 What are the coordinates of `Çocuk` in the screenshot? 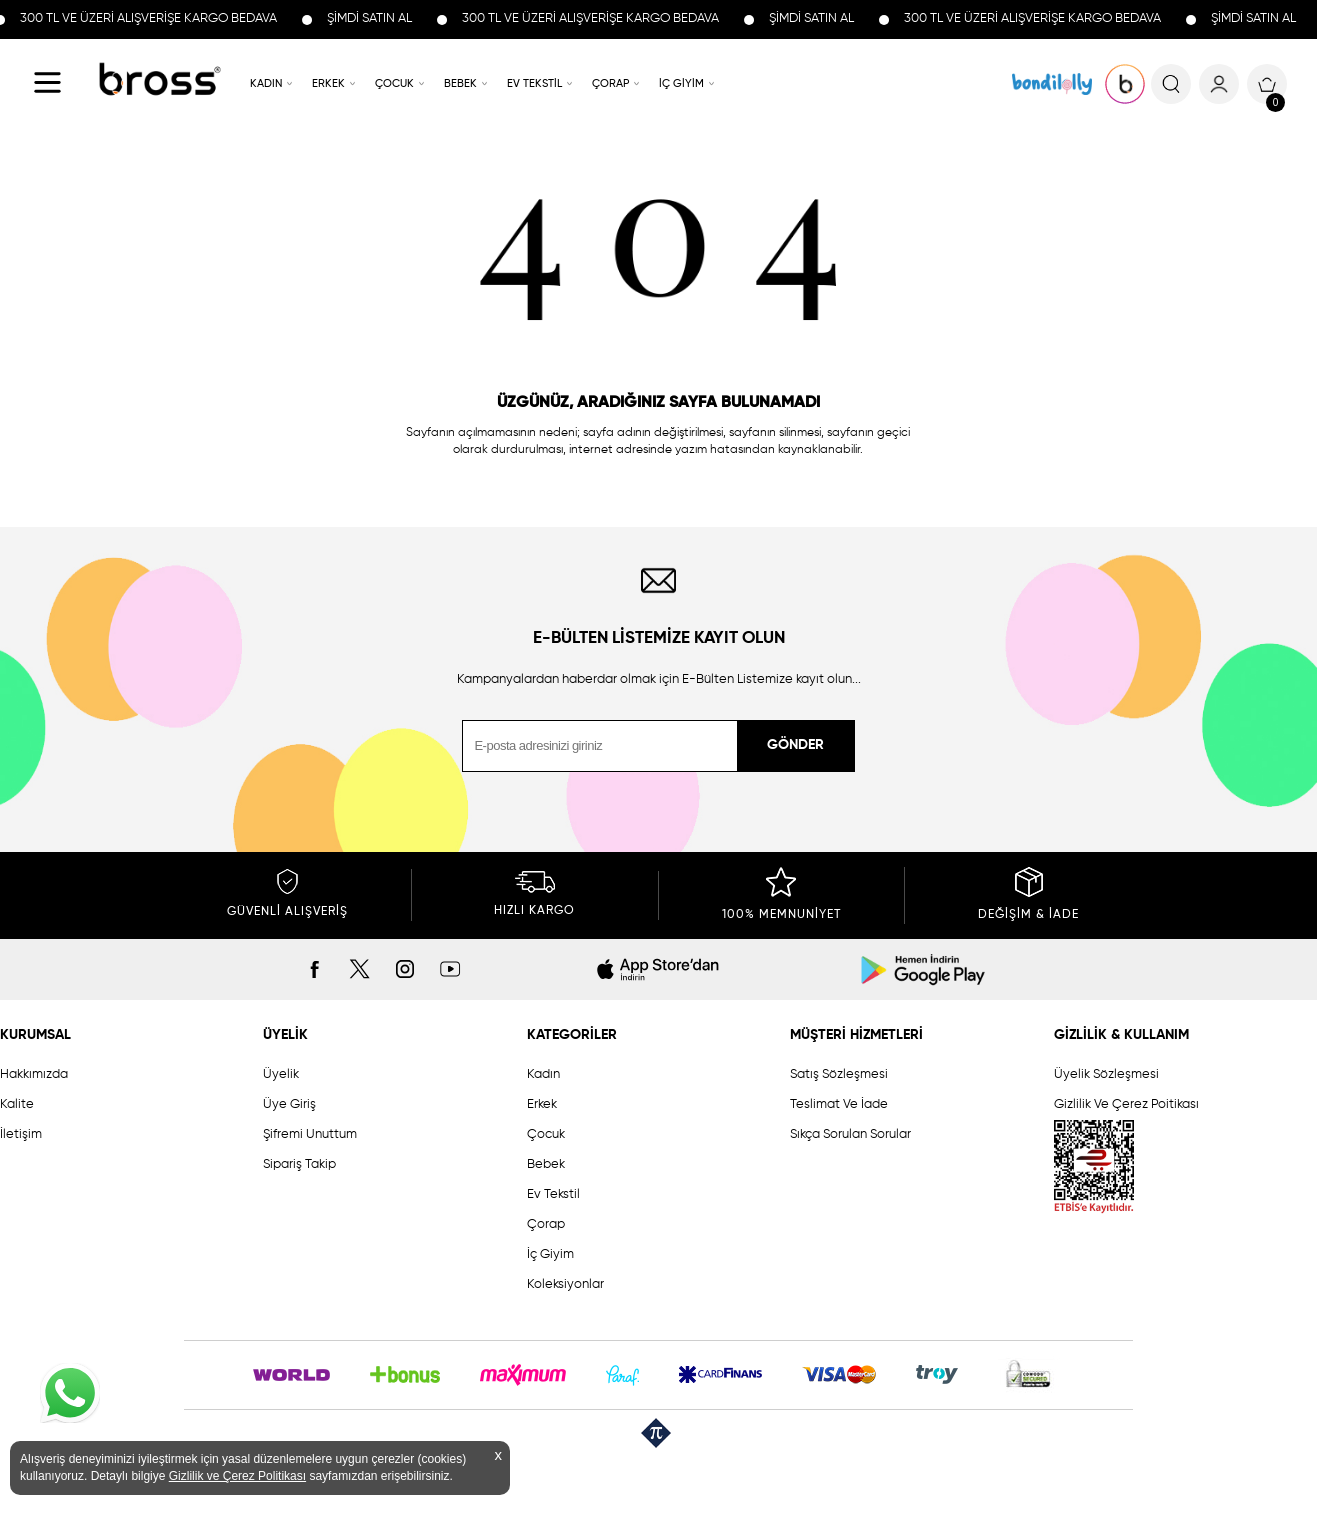 It's located at (546, 1134).